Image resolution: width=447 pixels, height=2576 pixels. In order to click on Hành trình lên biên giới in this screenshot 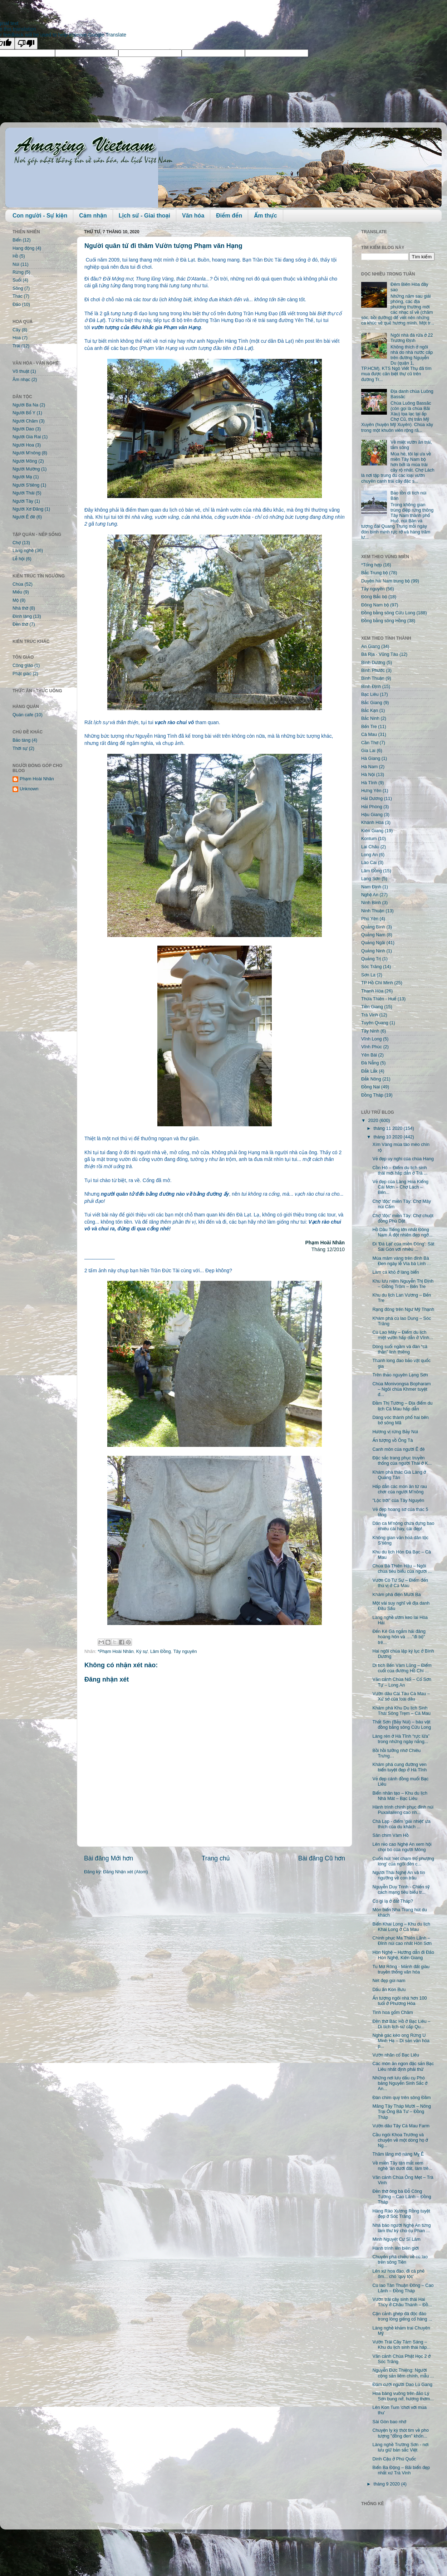, I will do `click(395, 2248)`.